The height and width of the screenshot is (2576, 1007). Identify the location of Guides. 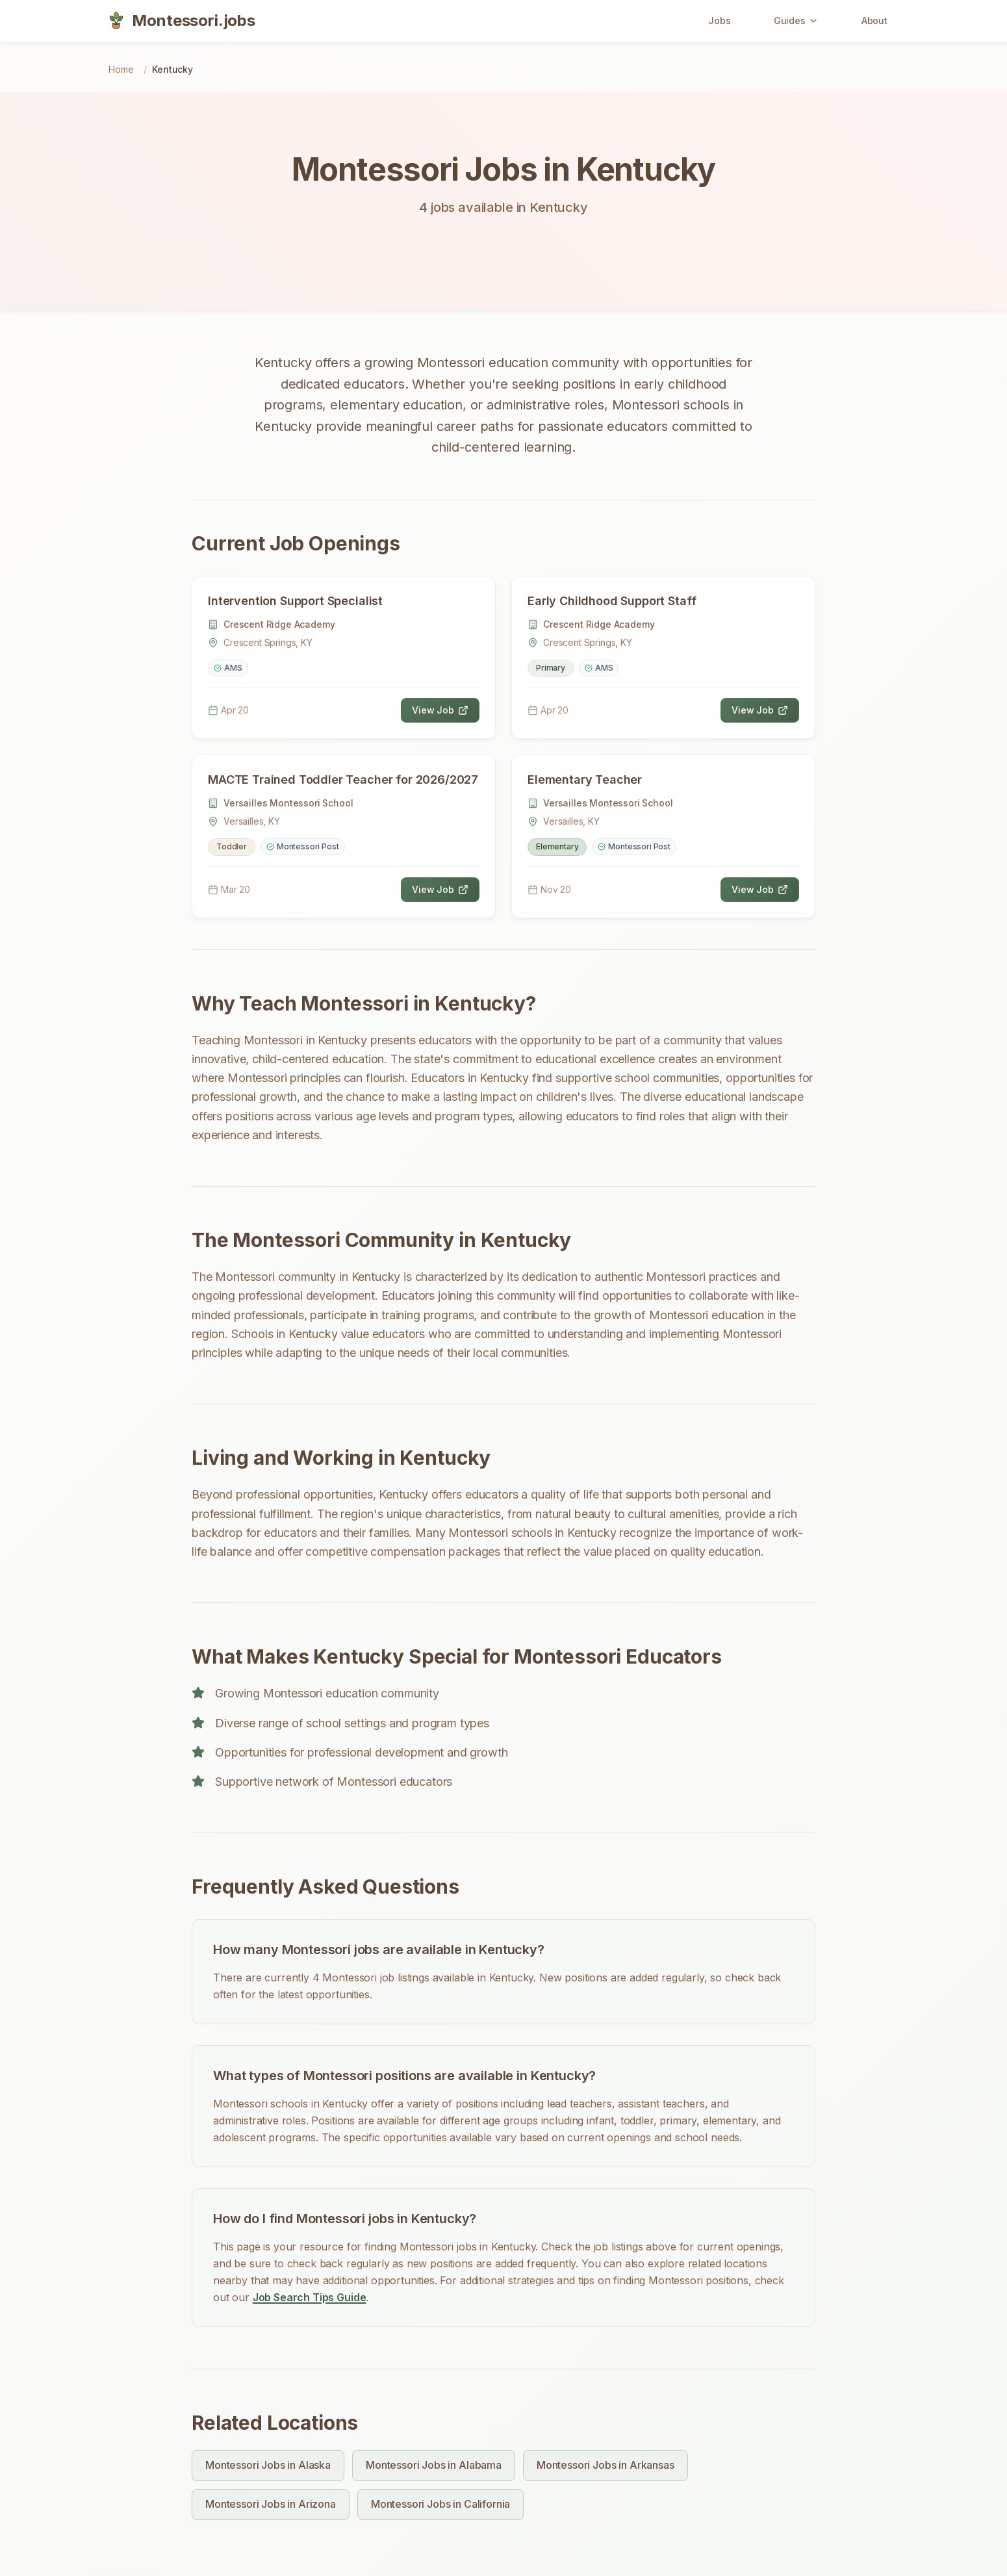
(796, 20).